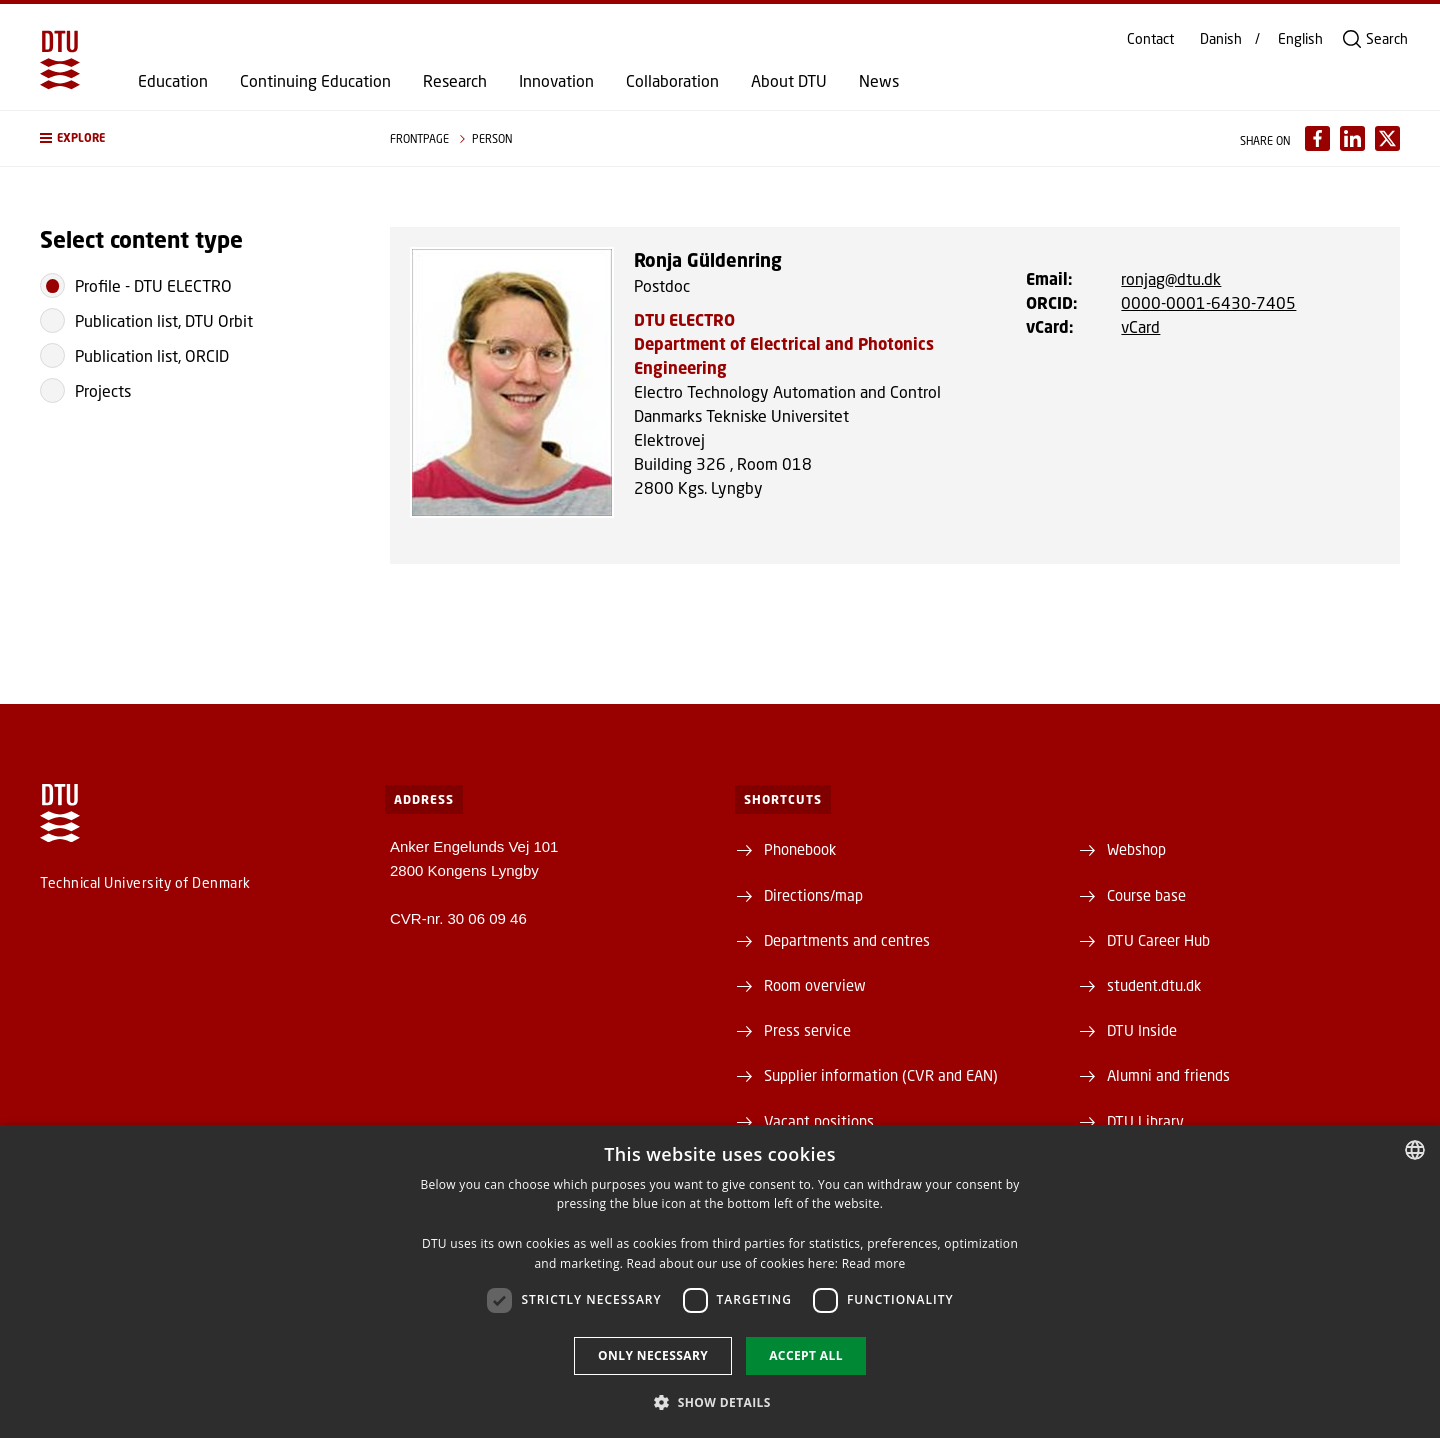  I want to click on News, so click(879, 81).